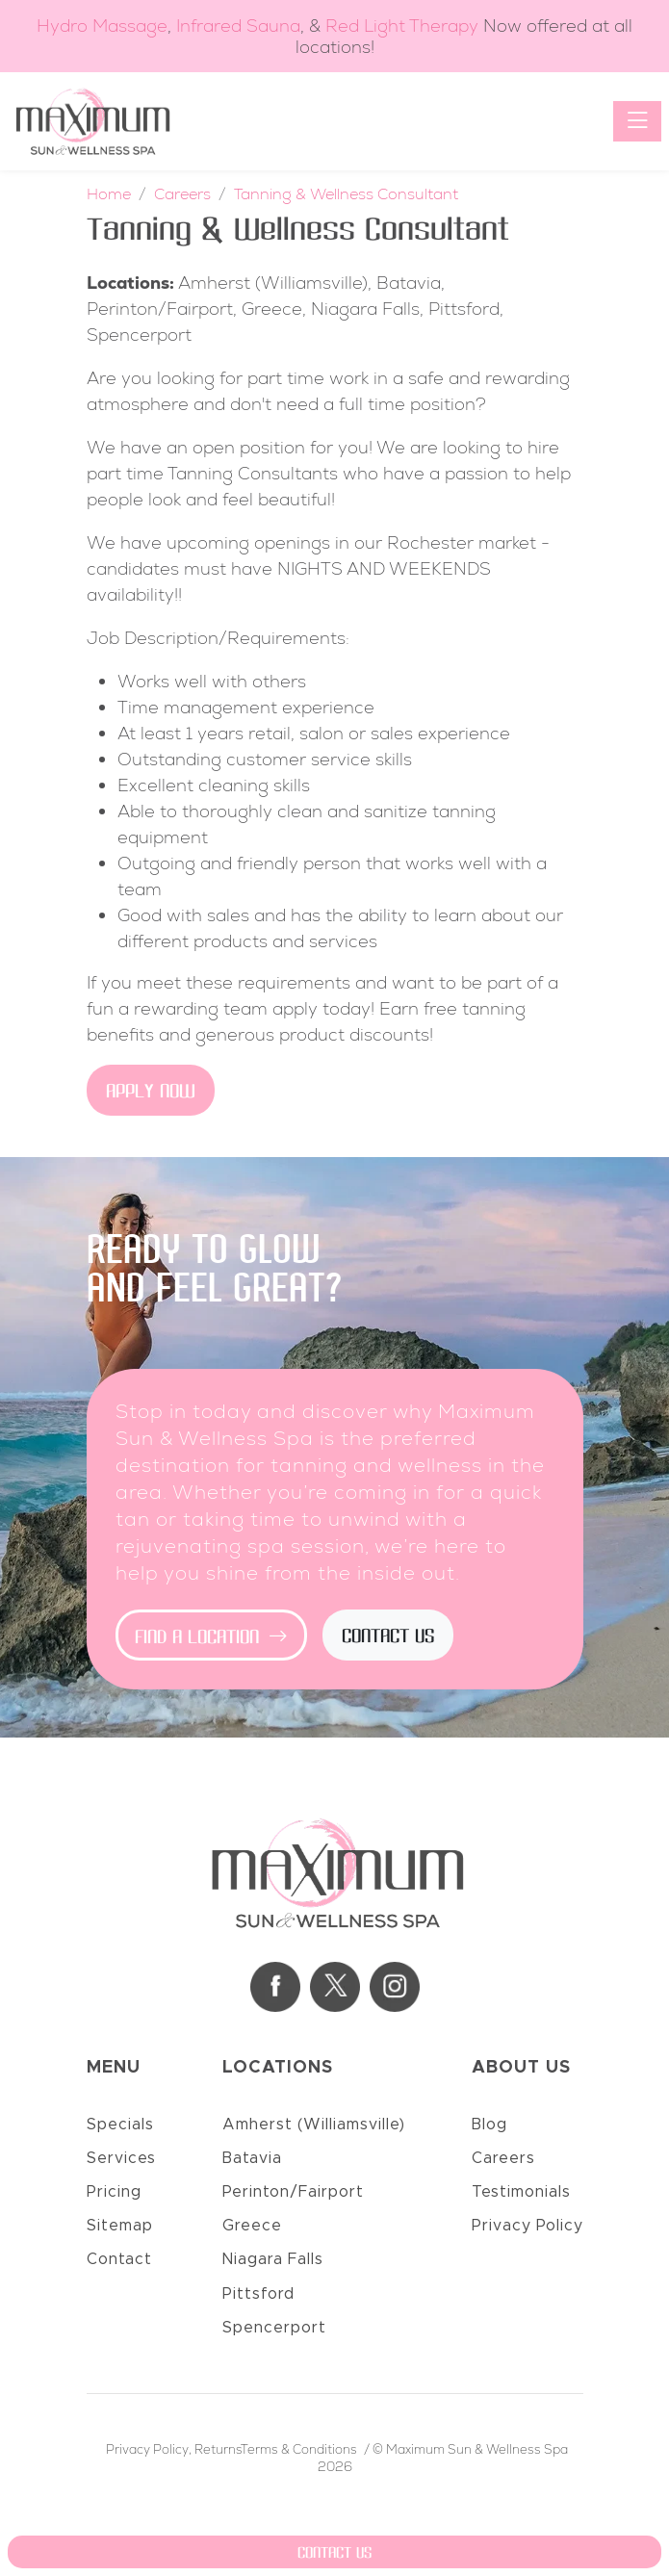  Describe the element at coordinates (150, 1092) in the screenshot. I see `Apply Now [button]` at that location.